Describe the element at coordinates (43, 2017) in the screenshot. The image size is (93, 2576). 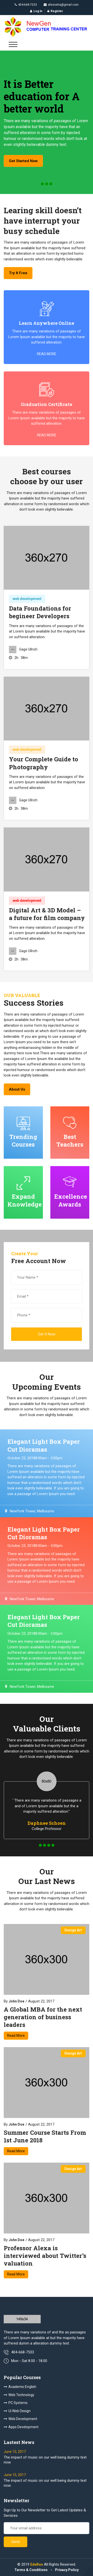
I see `A Global MBA for the next generation of business leaders` at that location.